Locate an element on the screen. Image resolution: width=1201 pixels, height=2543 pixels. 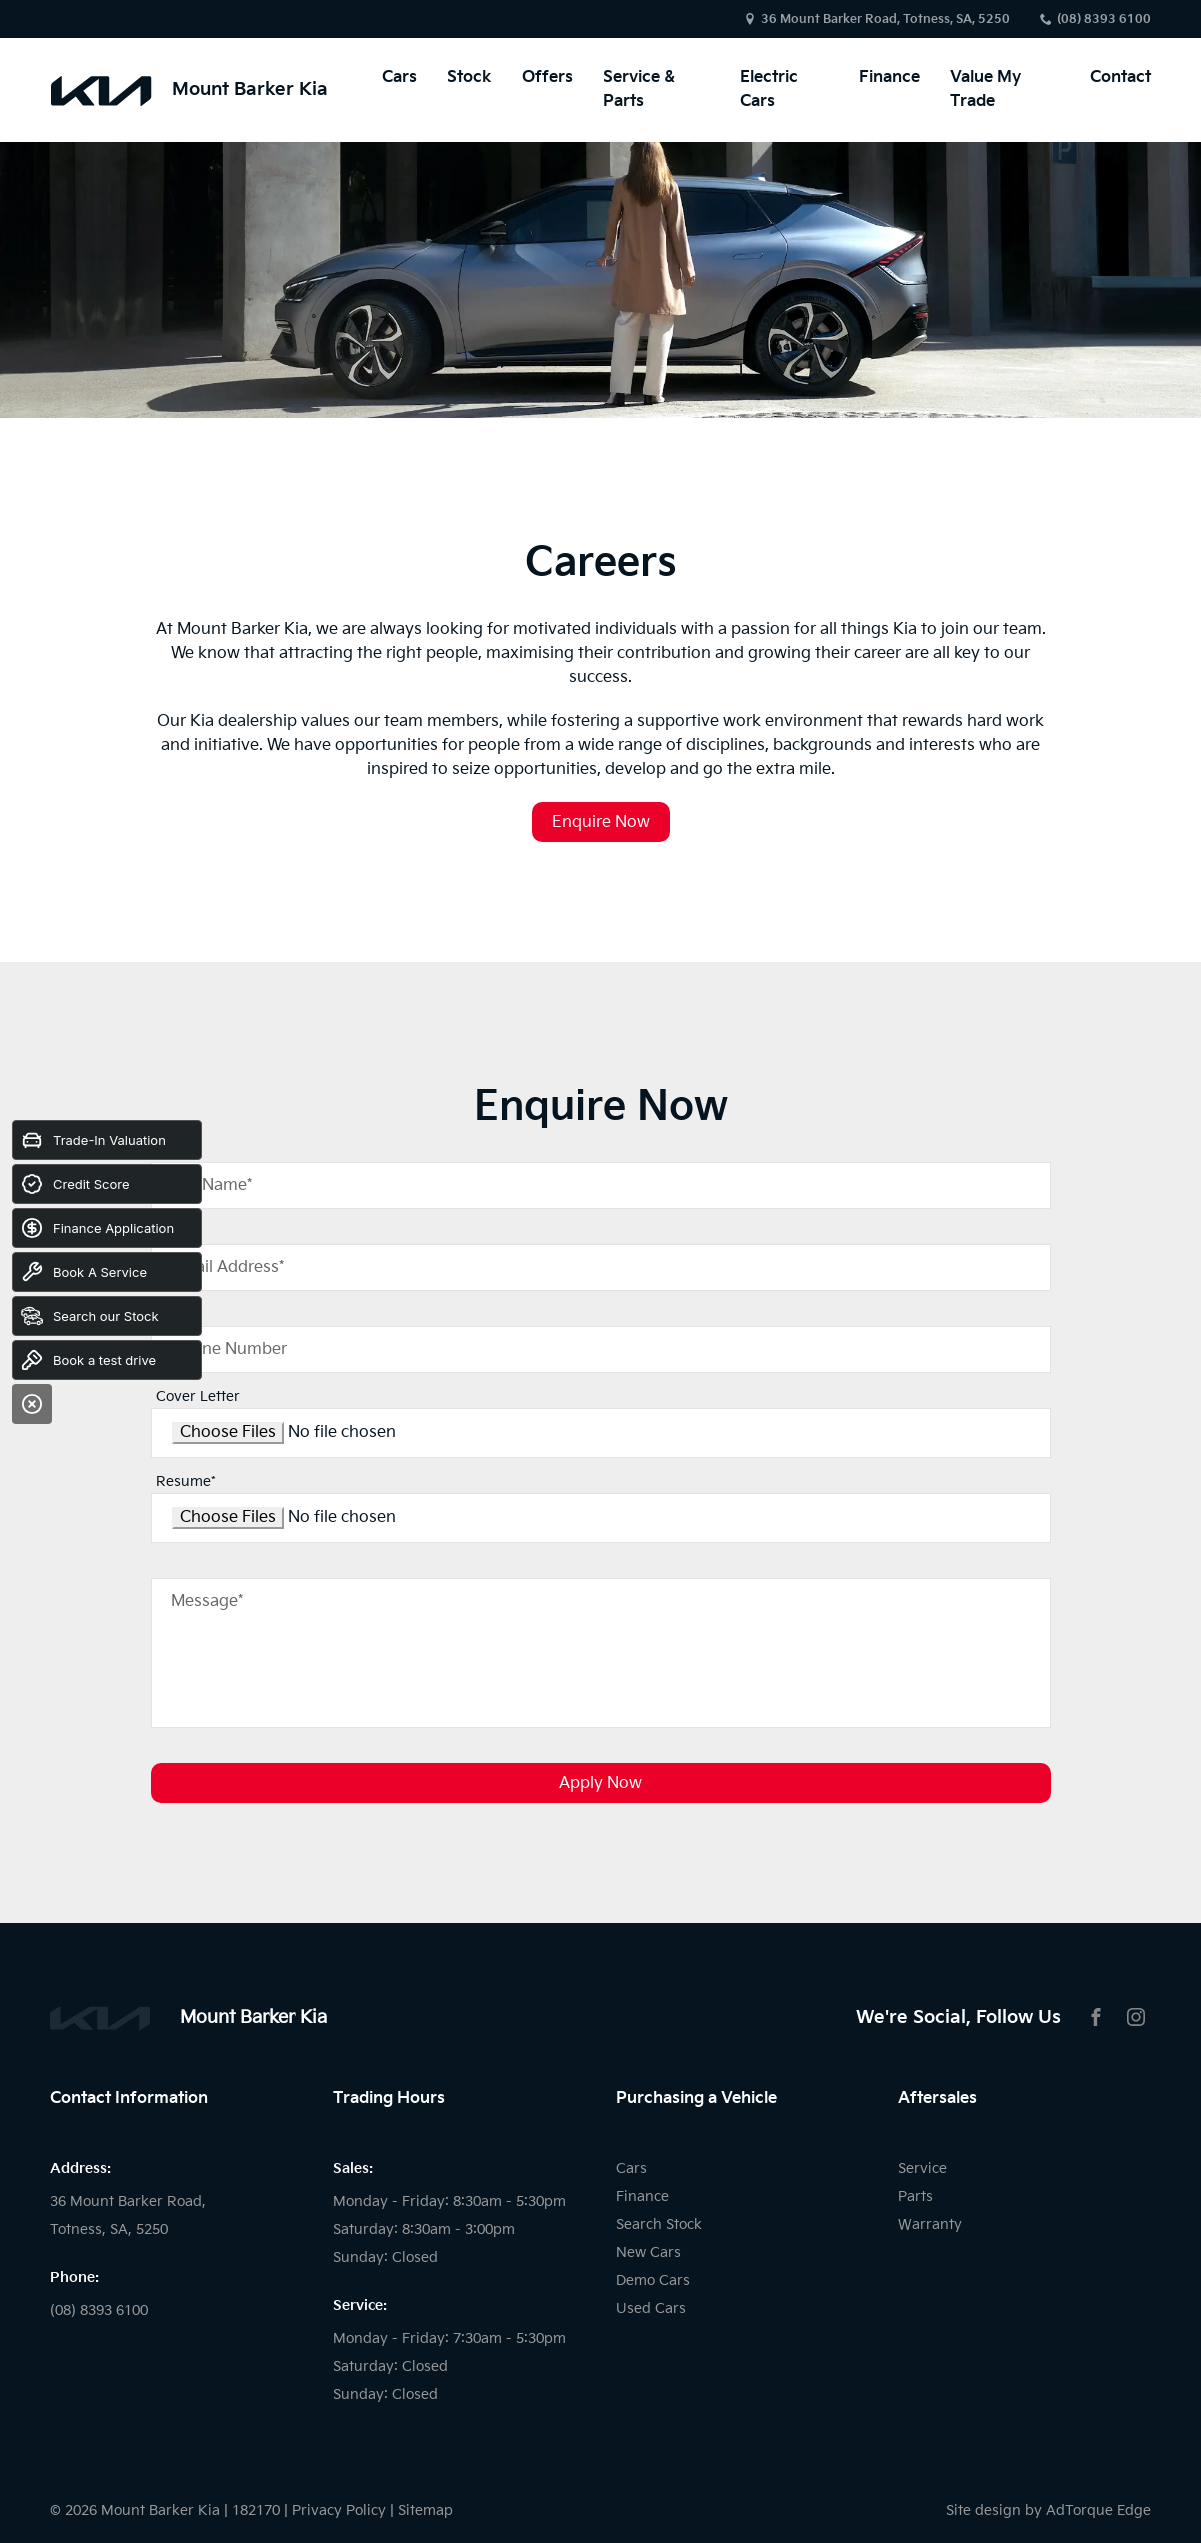
Finance is located at coordinates (889, 77).